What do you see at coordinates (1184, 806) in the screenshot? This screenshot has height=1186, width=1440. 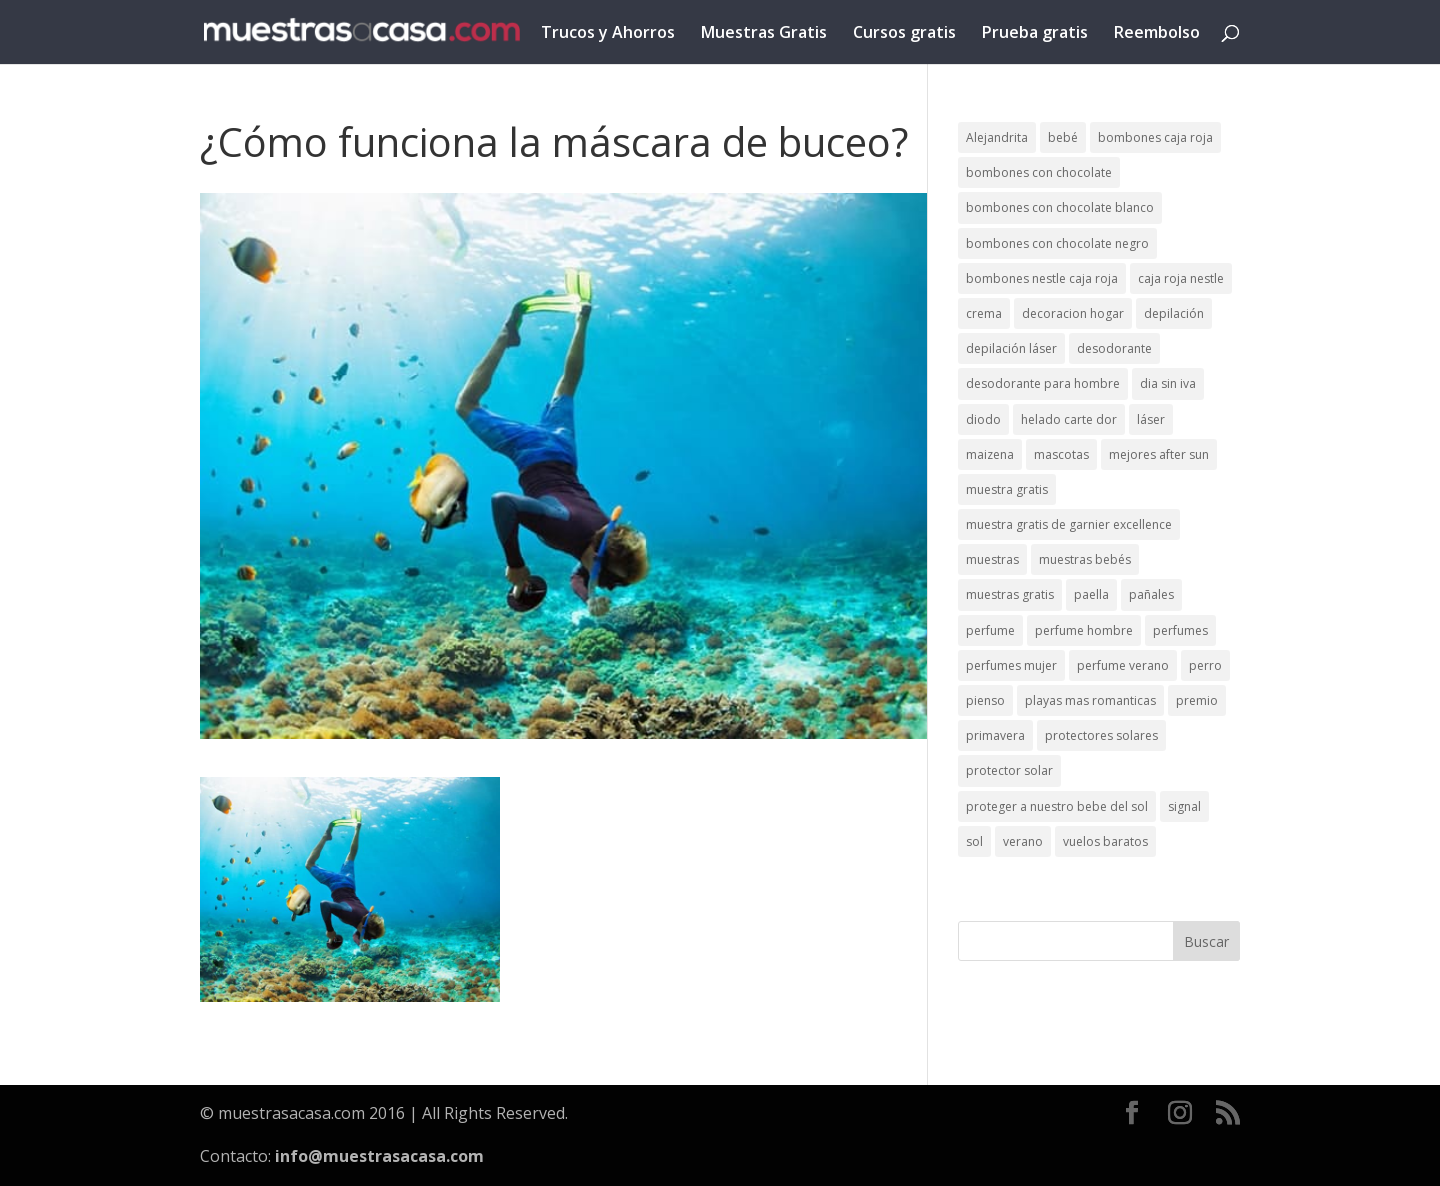 I see `signal [signal (1 elemento)]` at bounding box center [1184, 806].